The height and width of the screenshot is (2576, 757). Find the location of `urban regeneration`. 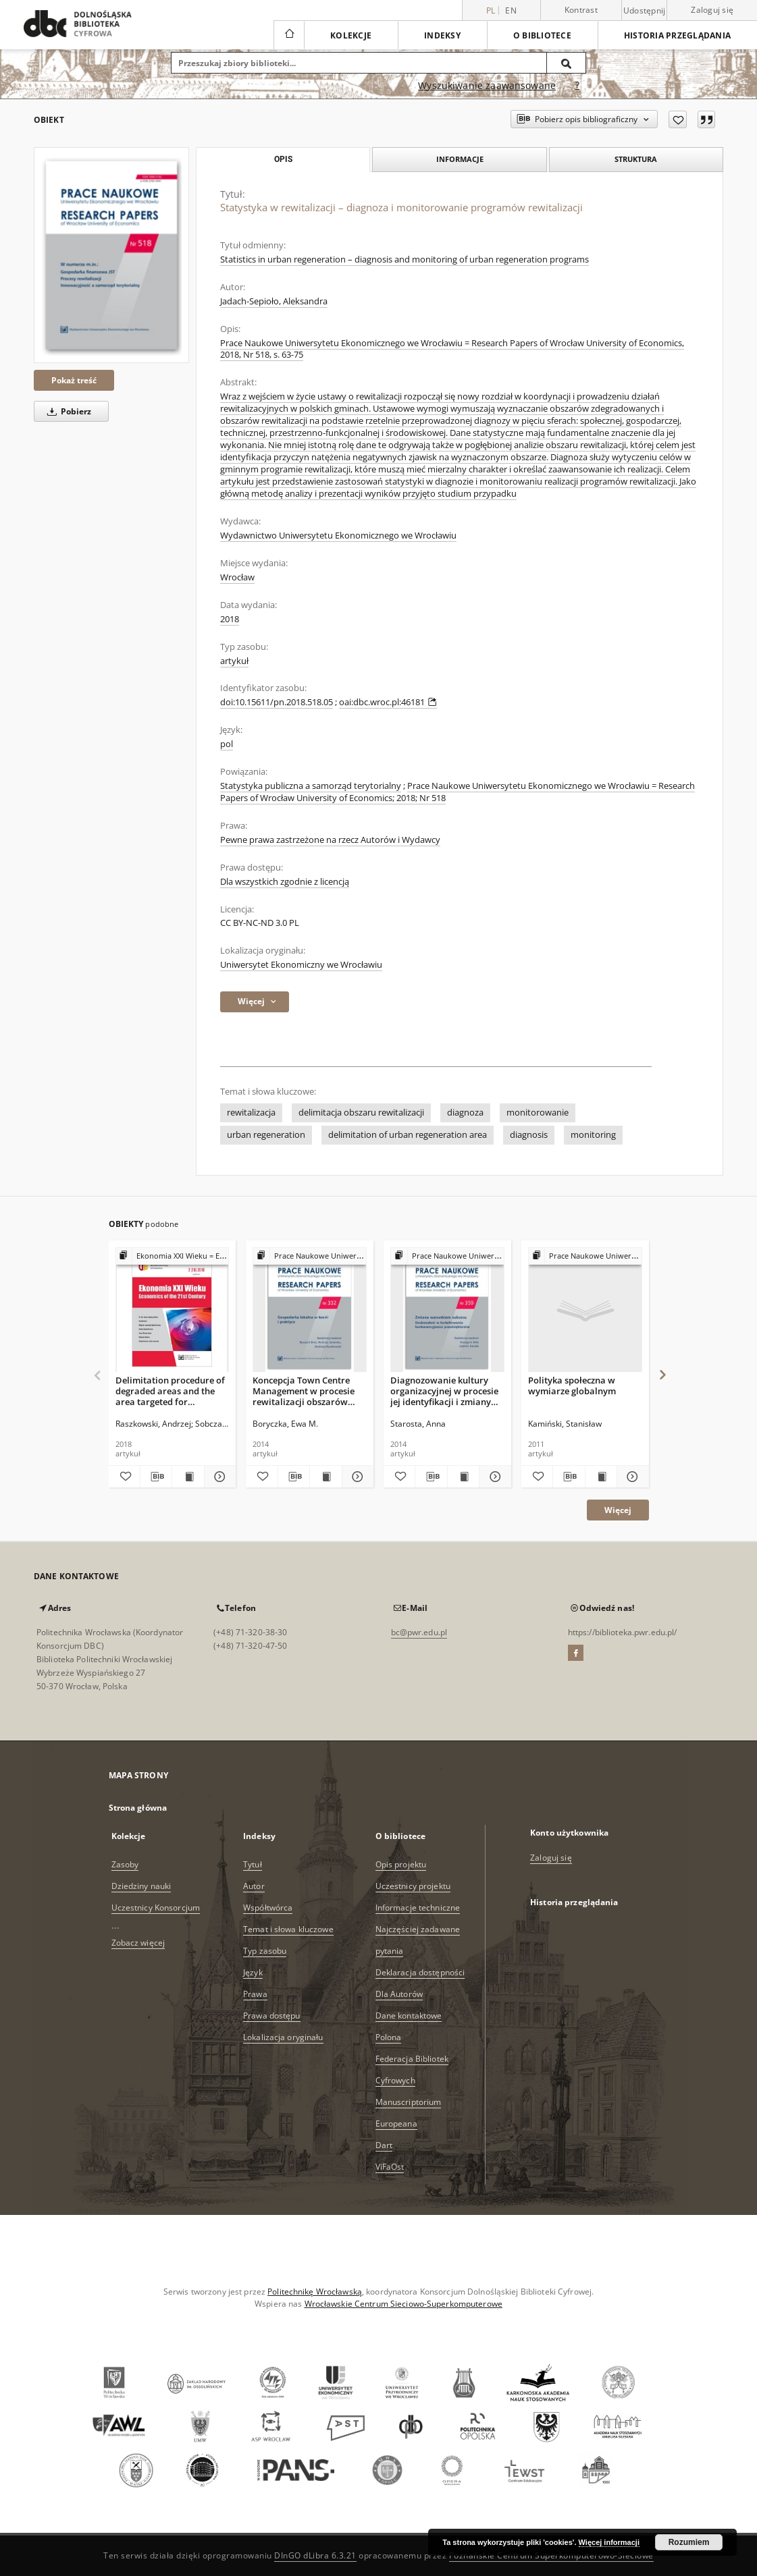

urban regeneration is located at coordinates (266, 1135).